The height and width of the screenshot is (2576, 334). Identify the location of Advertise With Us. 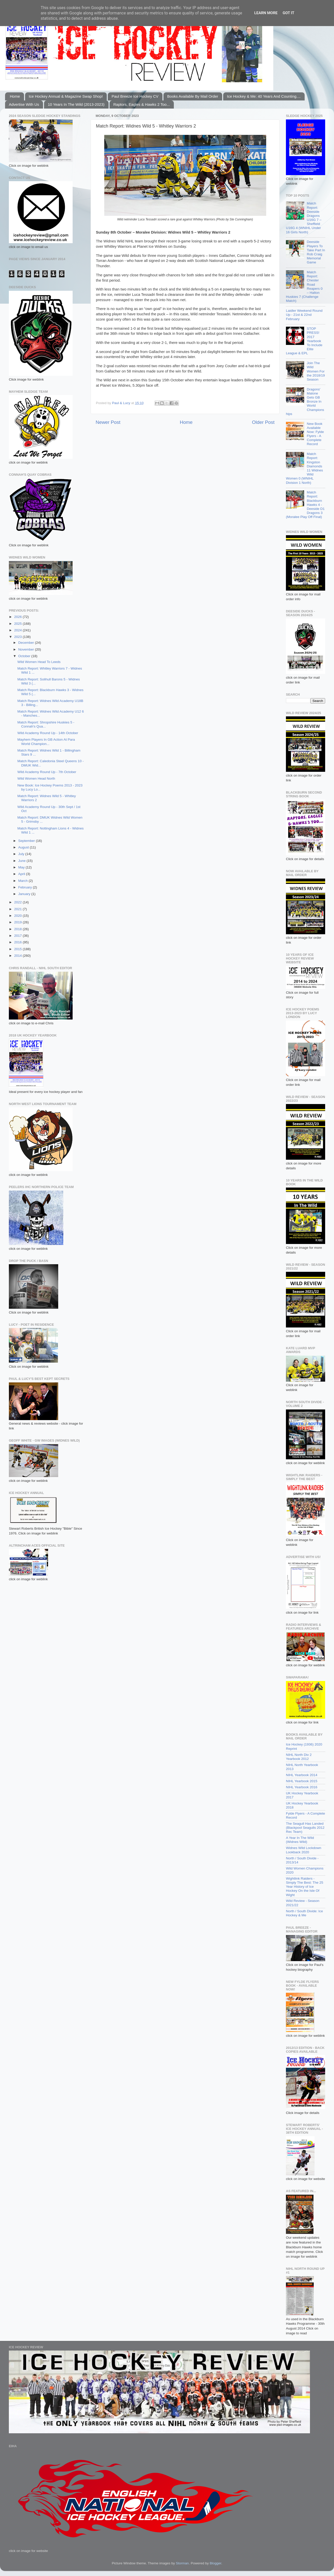
(24, 104).